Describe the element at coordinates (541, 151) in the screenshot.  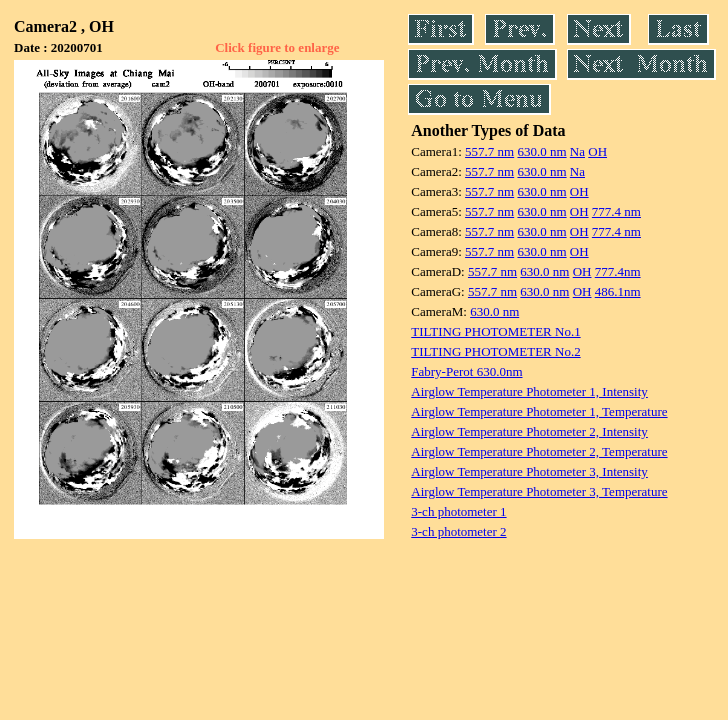
I see `630.0 nm` at that location.